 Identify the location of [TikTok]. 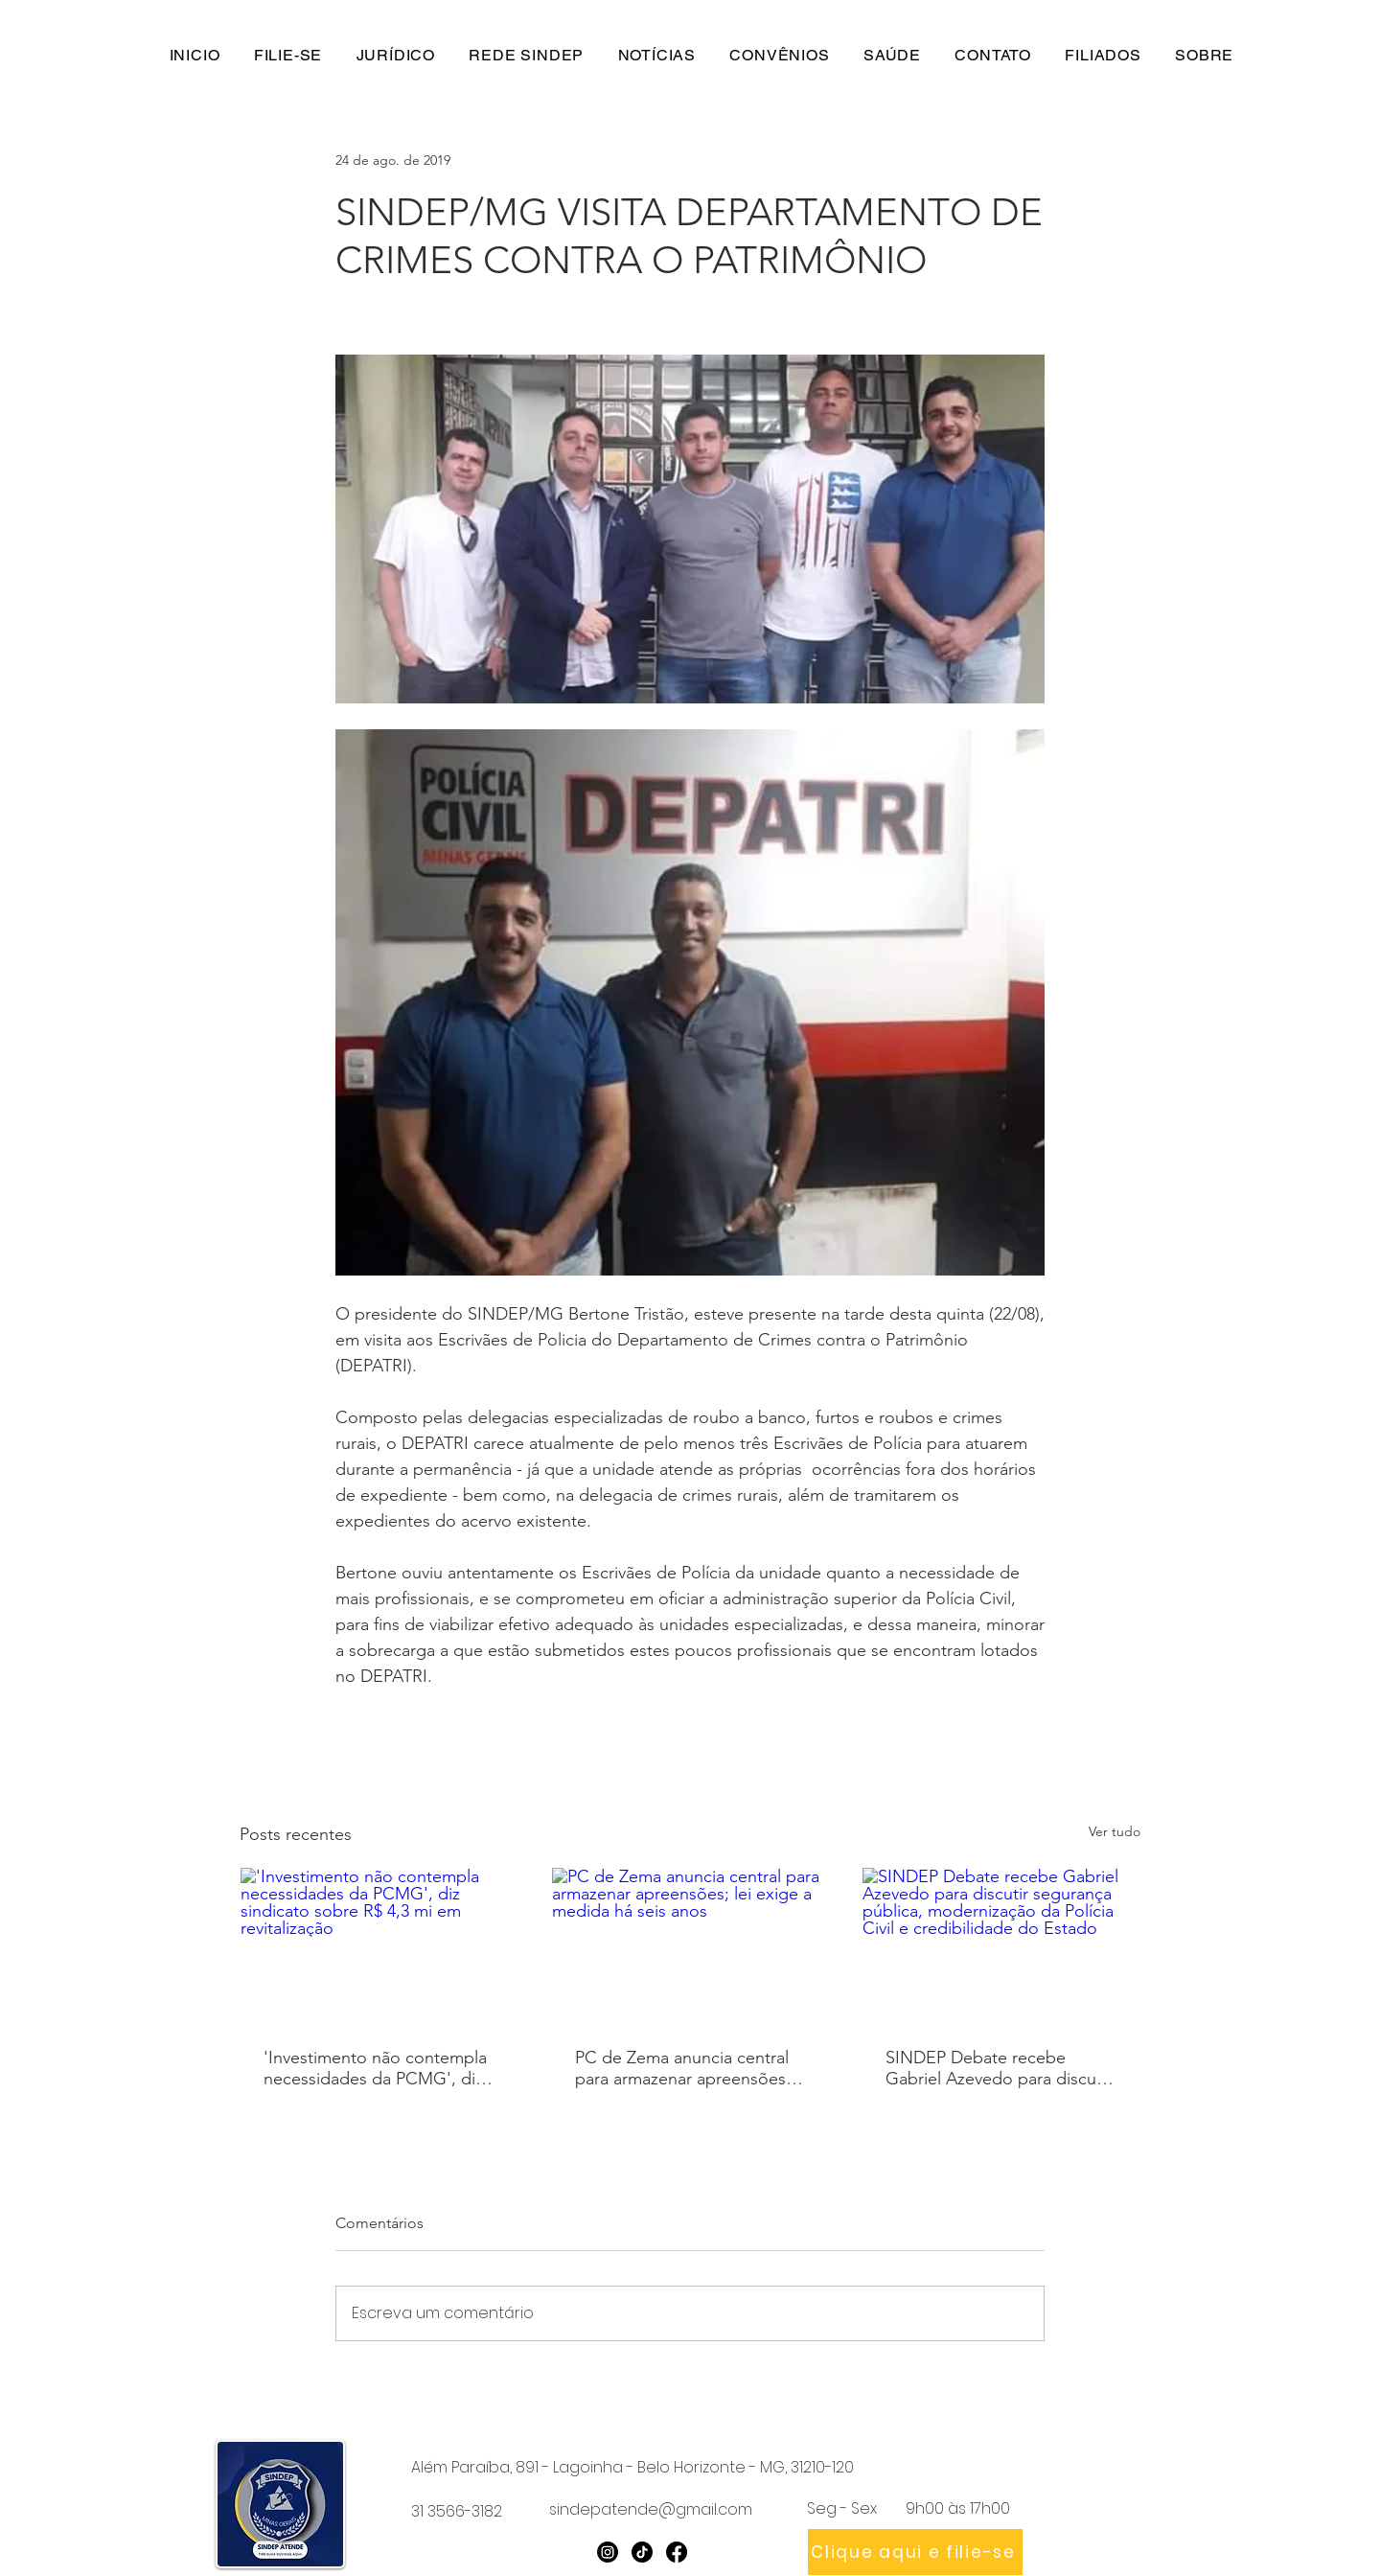
(642, 2552).